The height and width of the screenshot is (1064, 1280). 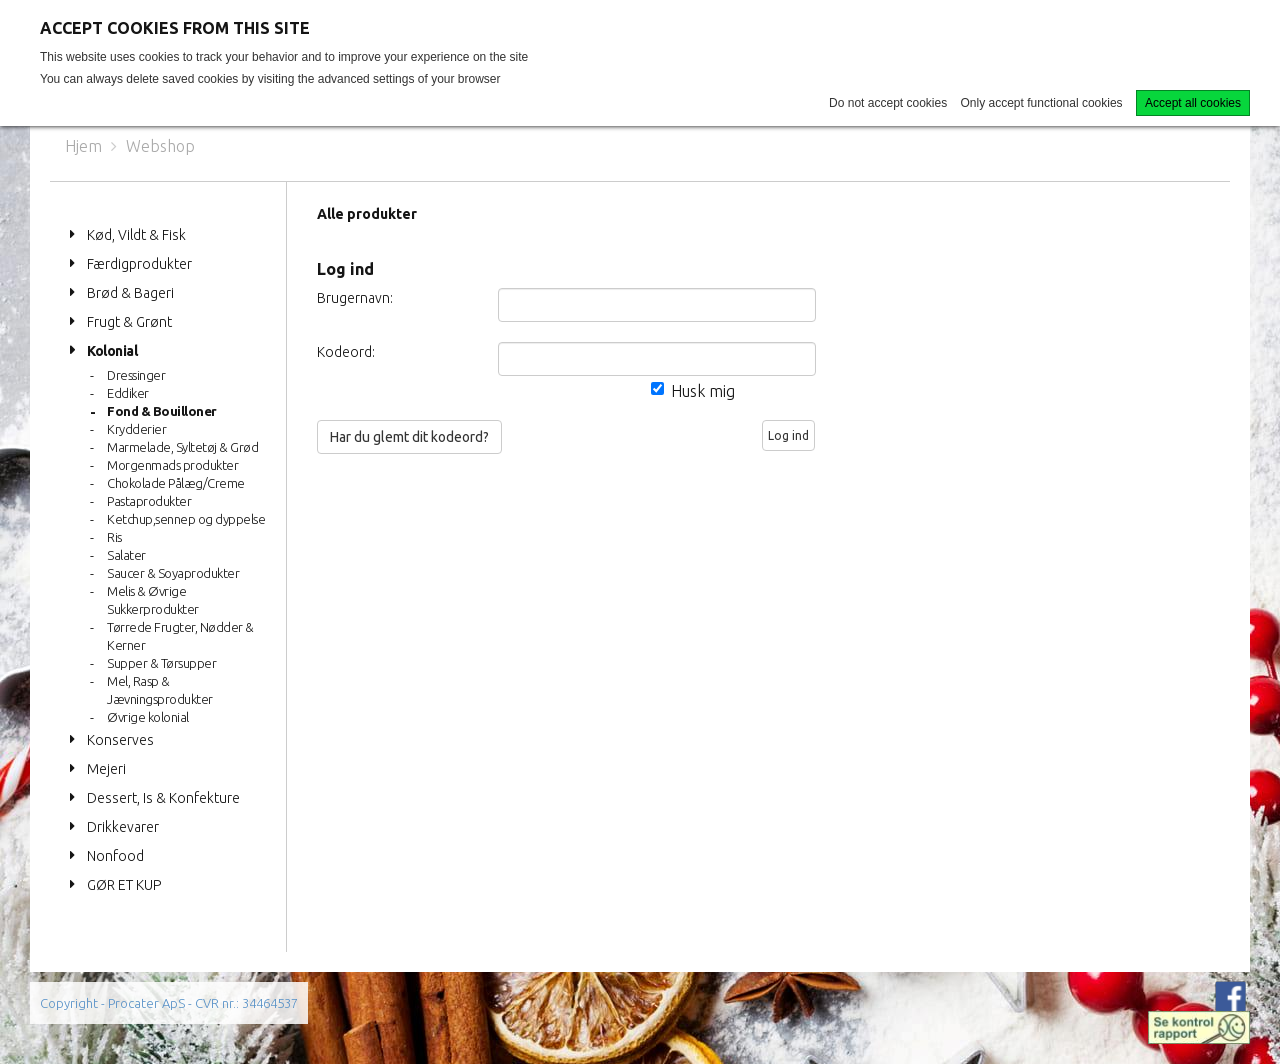 I want to click on GØR ET KUP, so click(x=124, y=885).